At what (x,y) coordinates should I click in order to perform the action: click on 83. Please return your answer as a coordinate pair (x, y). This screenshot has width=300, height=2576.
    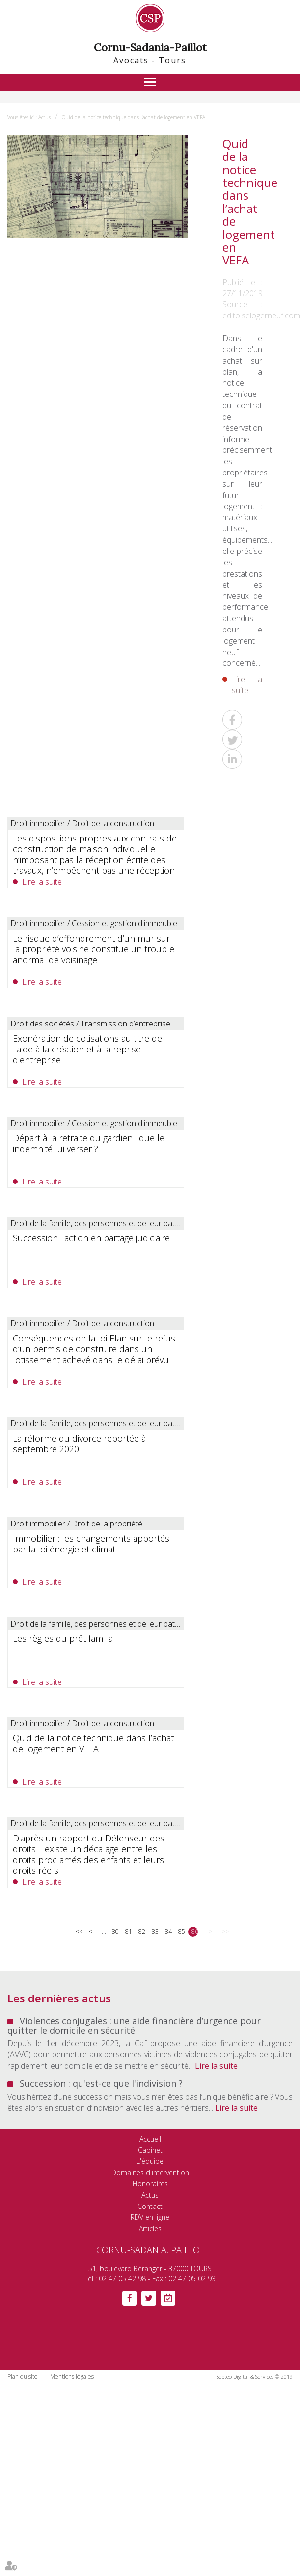
    Looking at the image, I should click on (155, 1931).